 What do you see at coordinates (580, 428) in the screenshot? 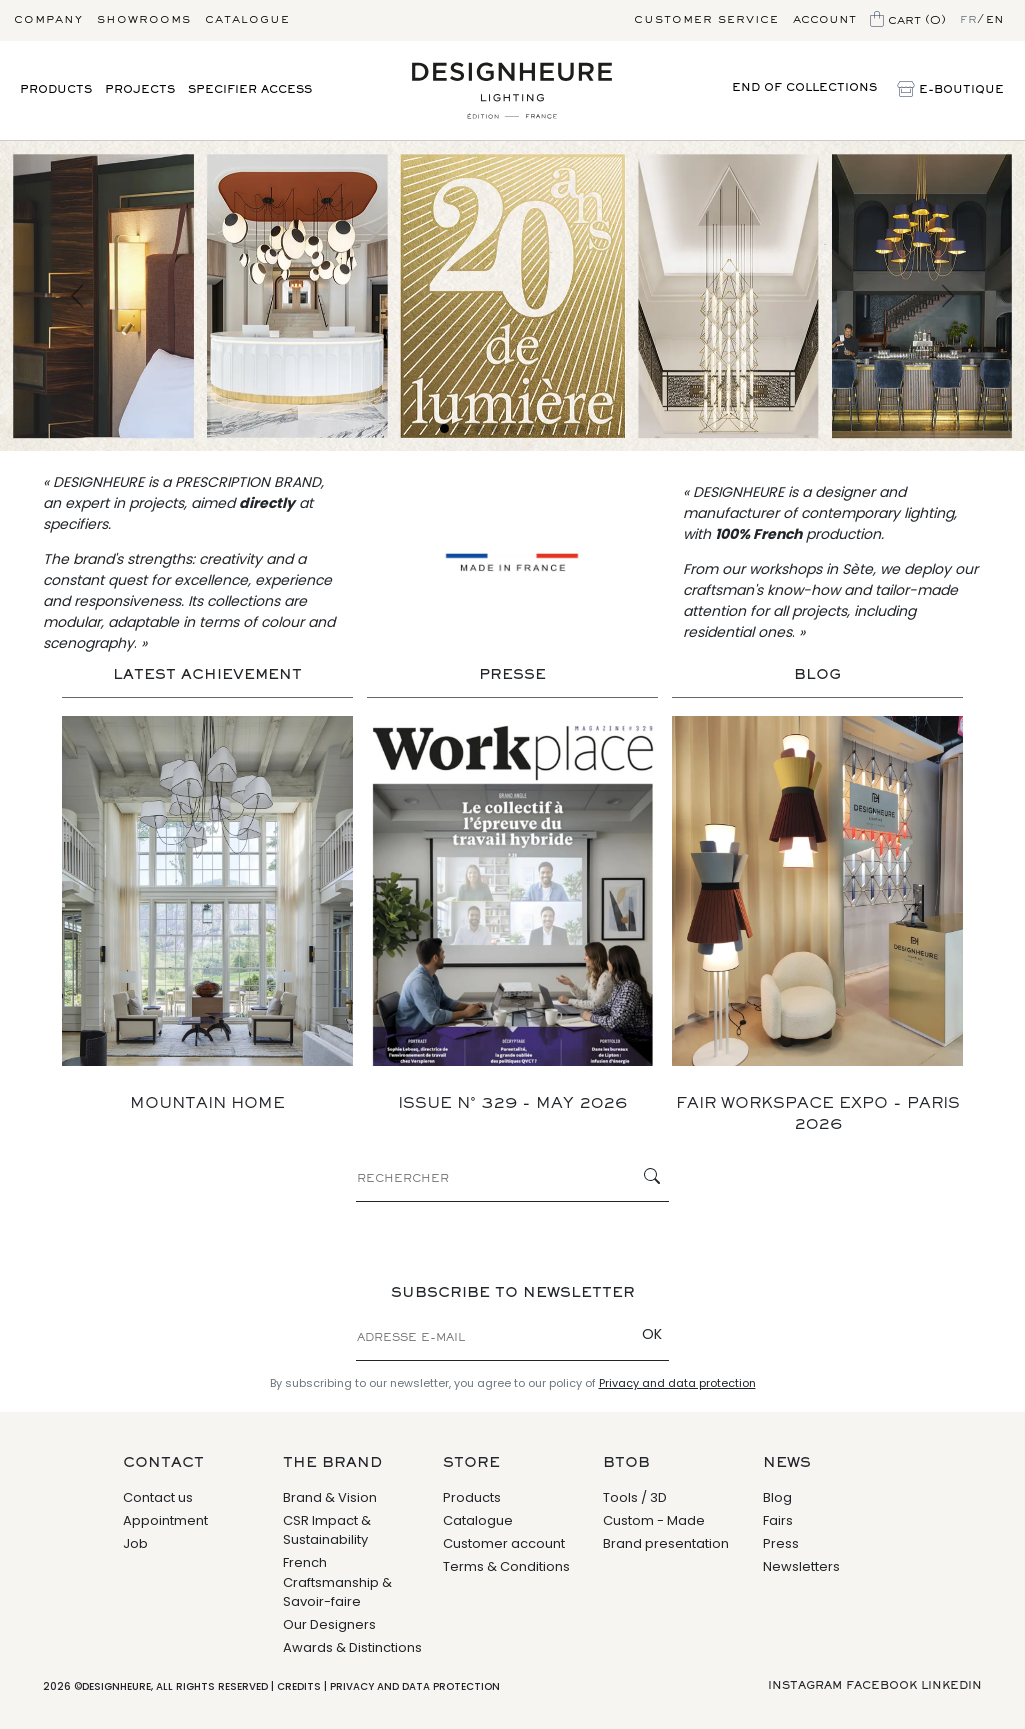
I see `[Slide 9]` at bounding box center [580, 428].